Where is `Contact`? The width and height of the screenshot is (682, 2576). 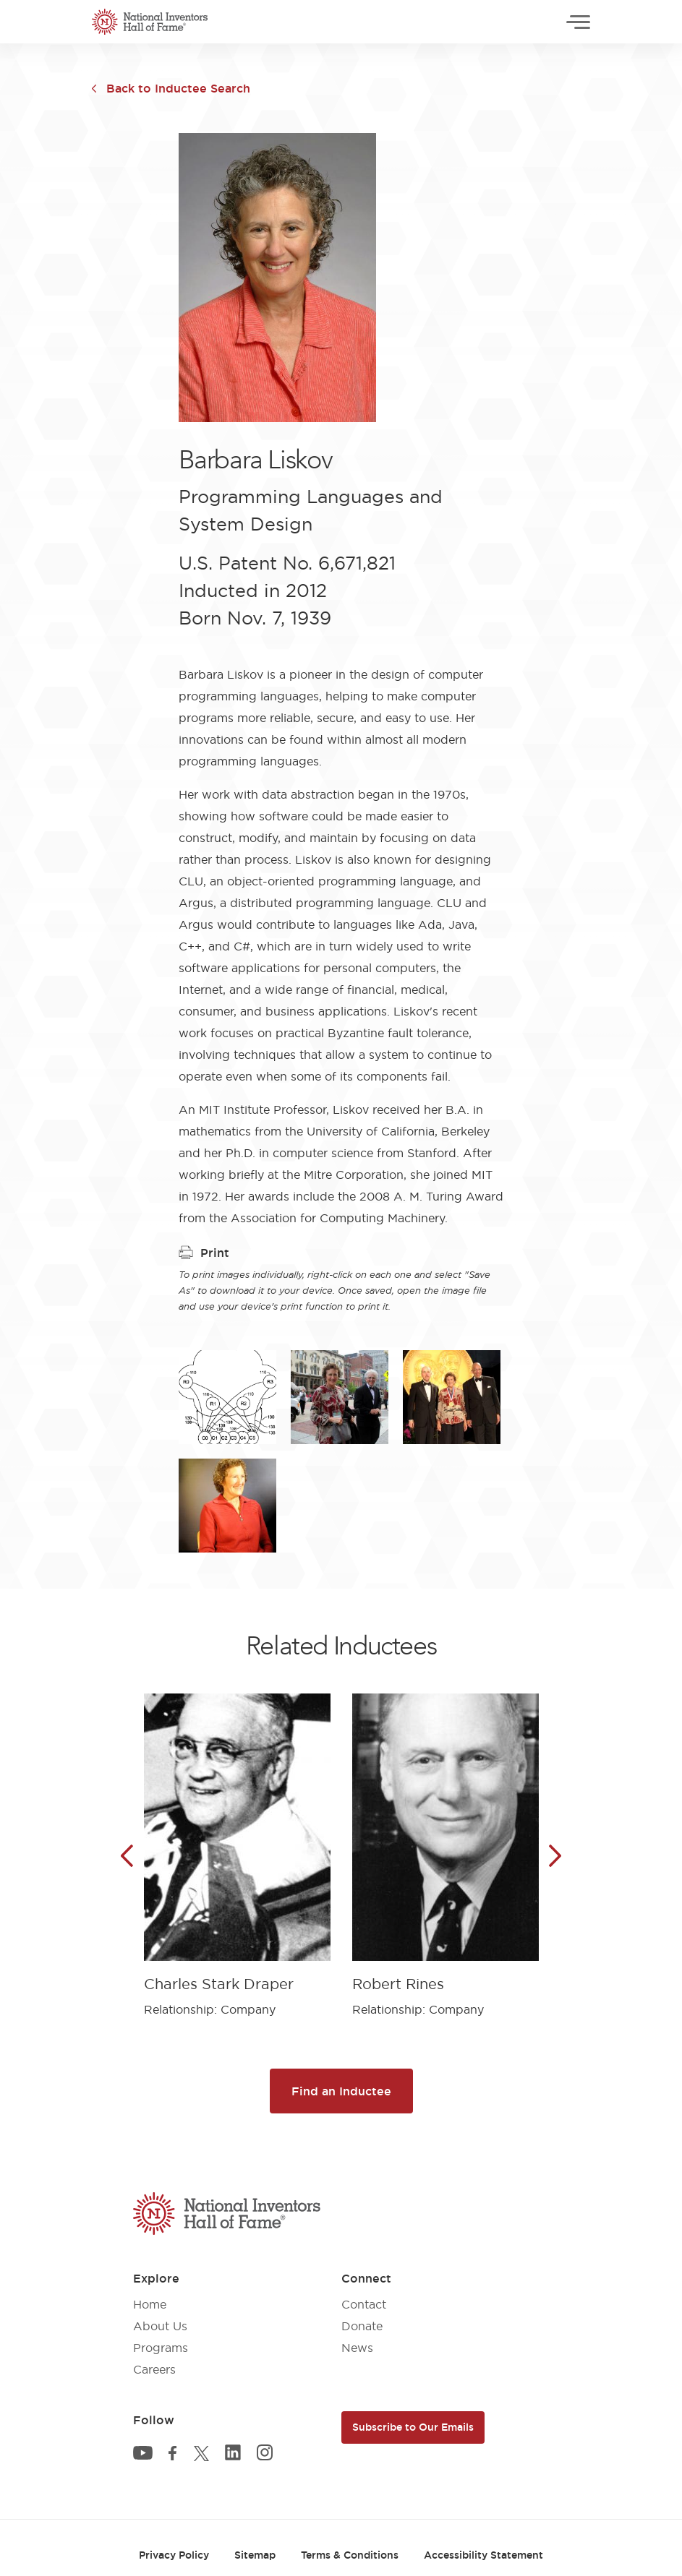 Contact is located at coordinates (363, 2304).